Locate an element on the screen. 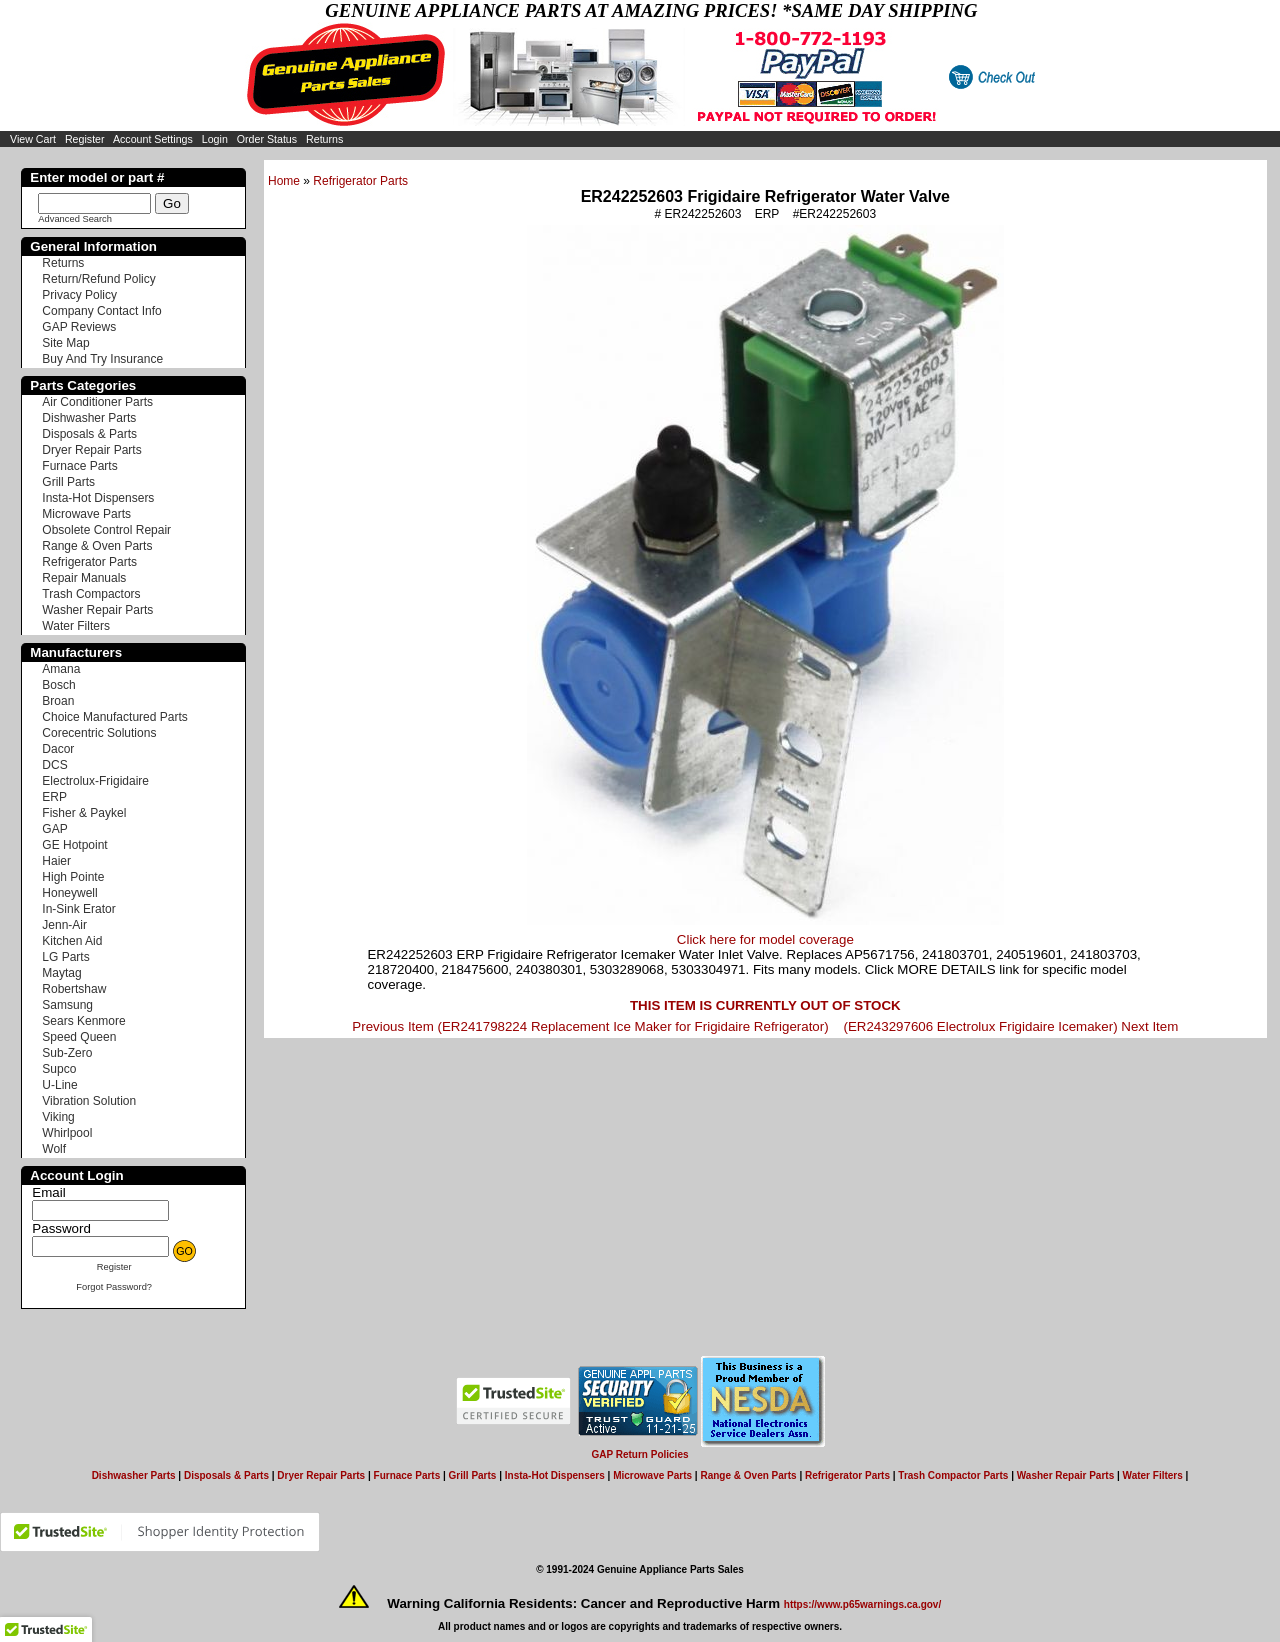  Company Contact Info is located at coordinates (101, 311).